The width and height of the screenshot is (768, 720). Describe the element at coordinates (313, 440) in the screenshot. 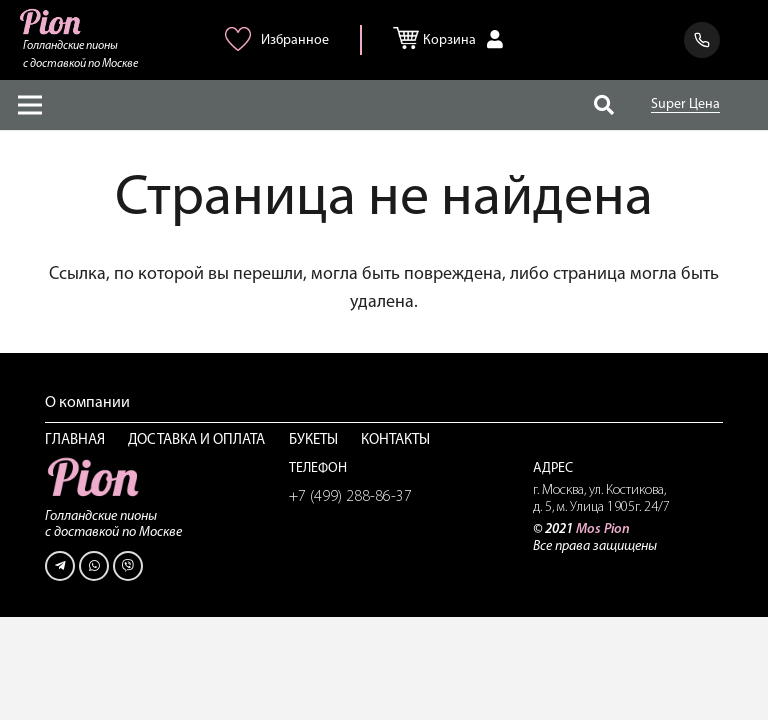

I see `Букеты` at that location.